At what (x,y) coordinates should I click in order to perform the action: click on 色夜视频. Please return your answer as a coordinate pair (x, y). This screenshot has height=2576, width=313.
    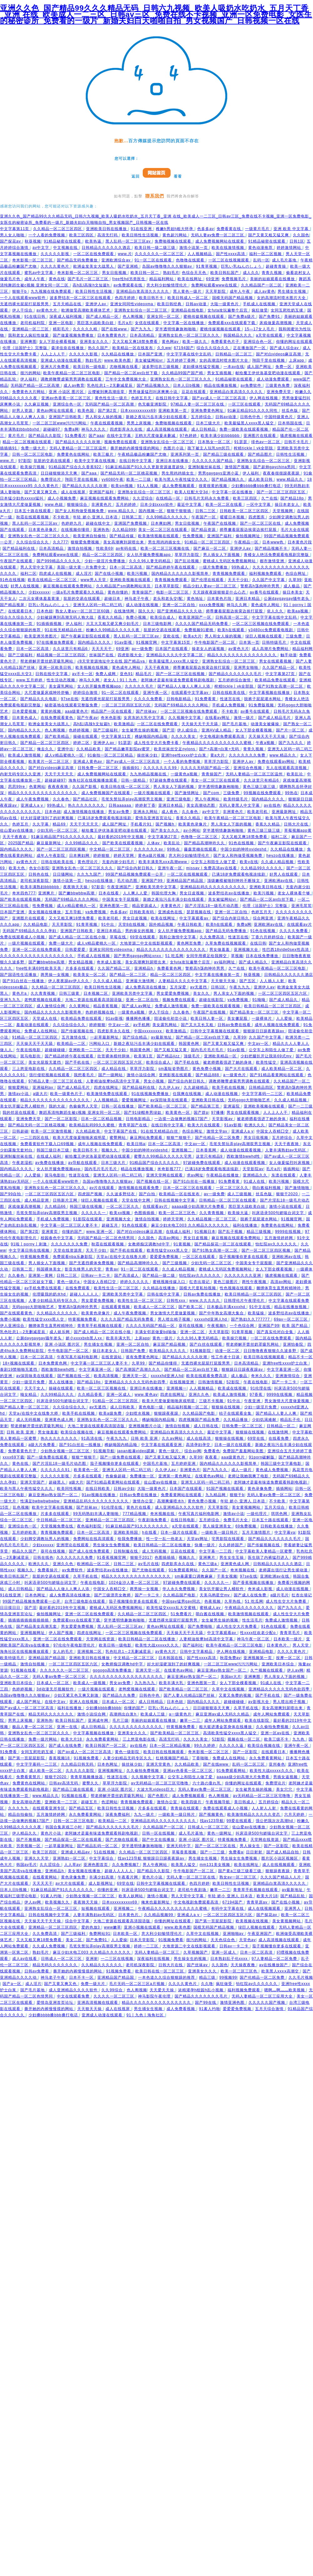
    Looking at the image, I should click on (213, 1601).